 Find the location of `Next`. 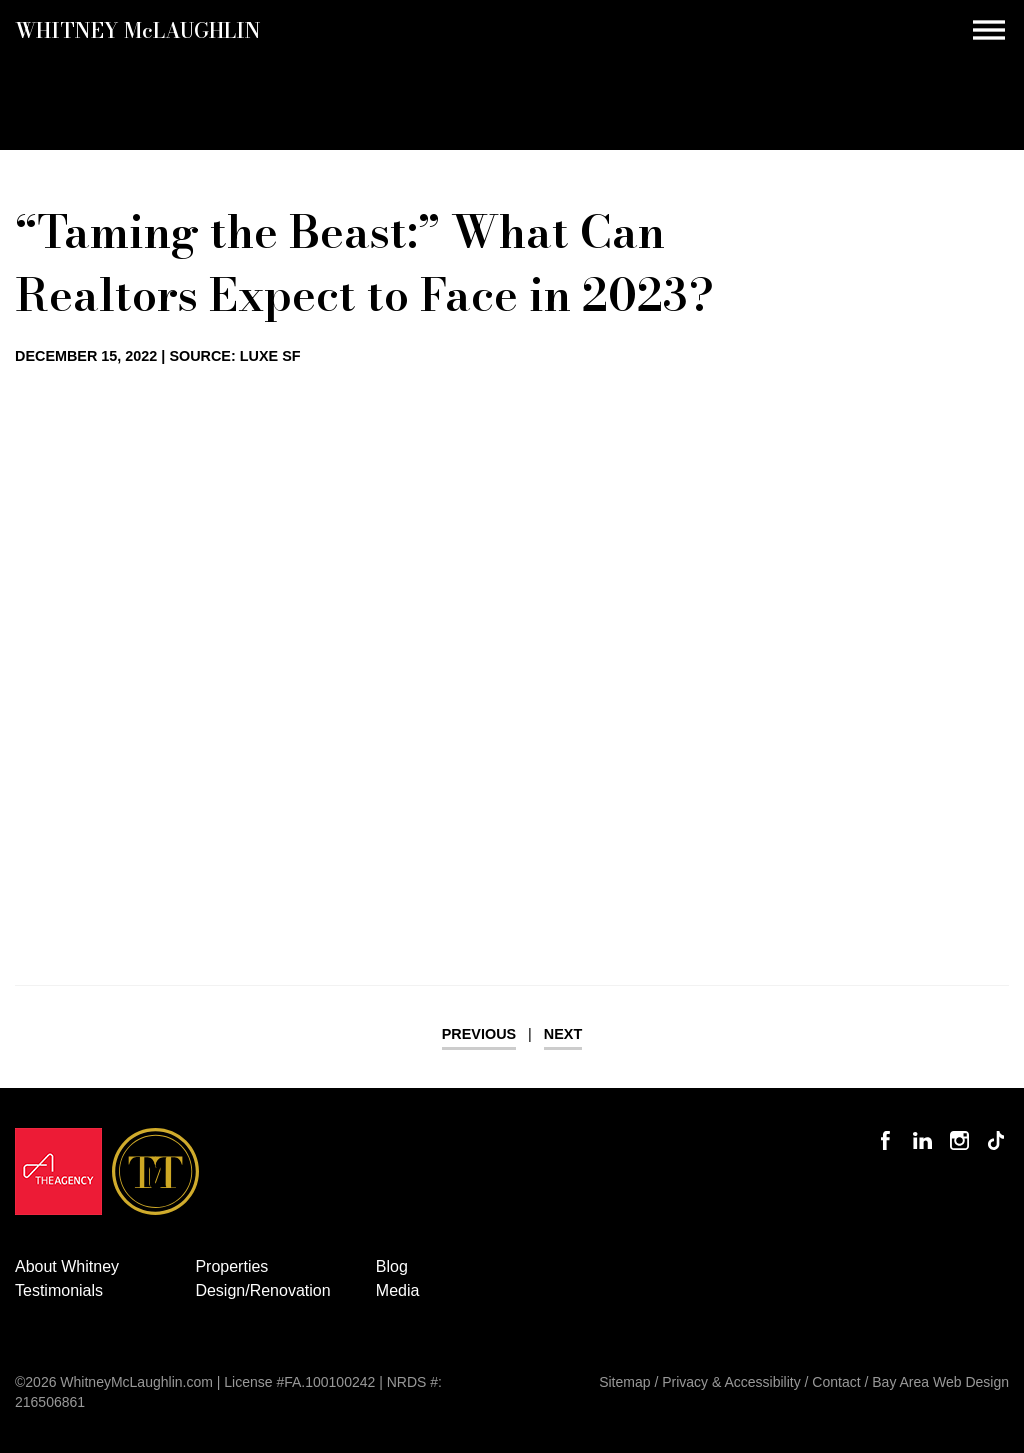

Next is located at coordinates (563, 1034).